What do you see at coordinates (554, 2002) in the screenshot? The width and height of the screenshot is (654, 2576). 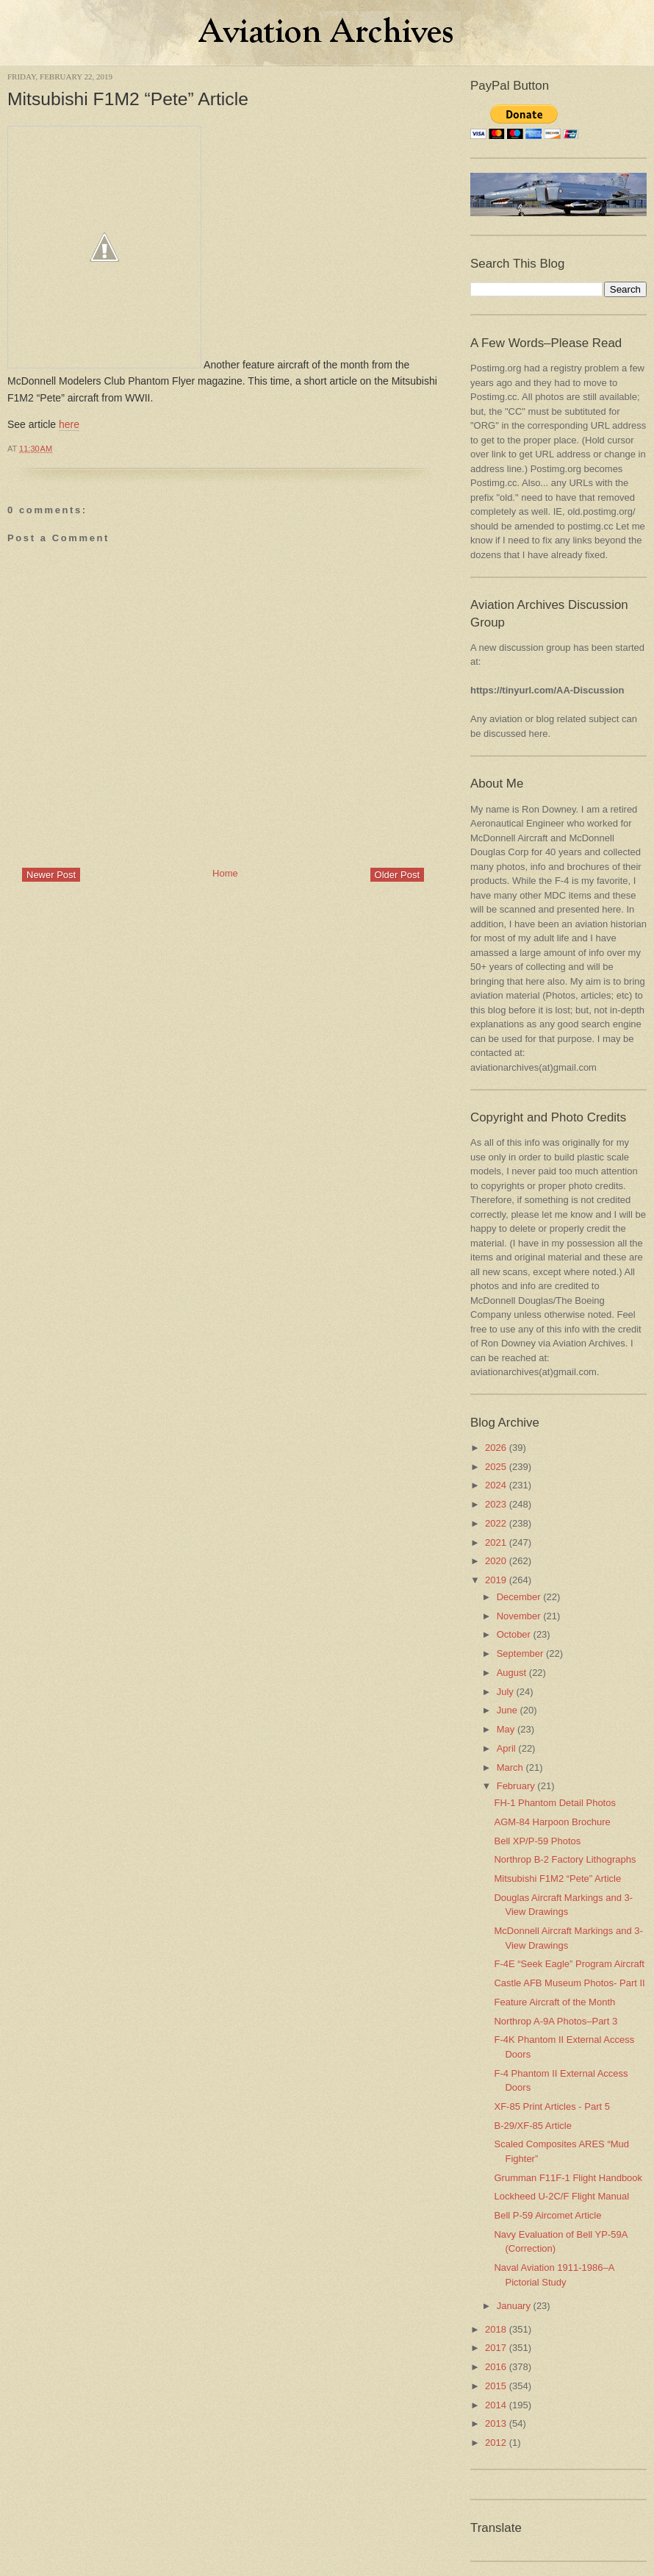 I see `Feature Aircraft of the Month` at bounding box center [554, 2002].